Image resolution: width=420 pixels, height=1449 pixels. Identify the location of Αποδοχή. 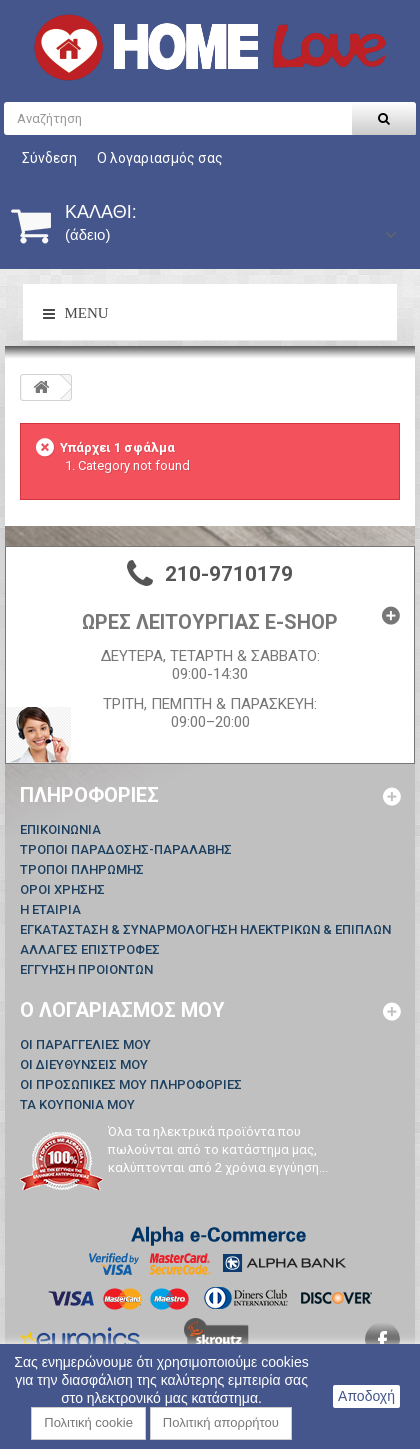
(366, 1396).